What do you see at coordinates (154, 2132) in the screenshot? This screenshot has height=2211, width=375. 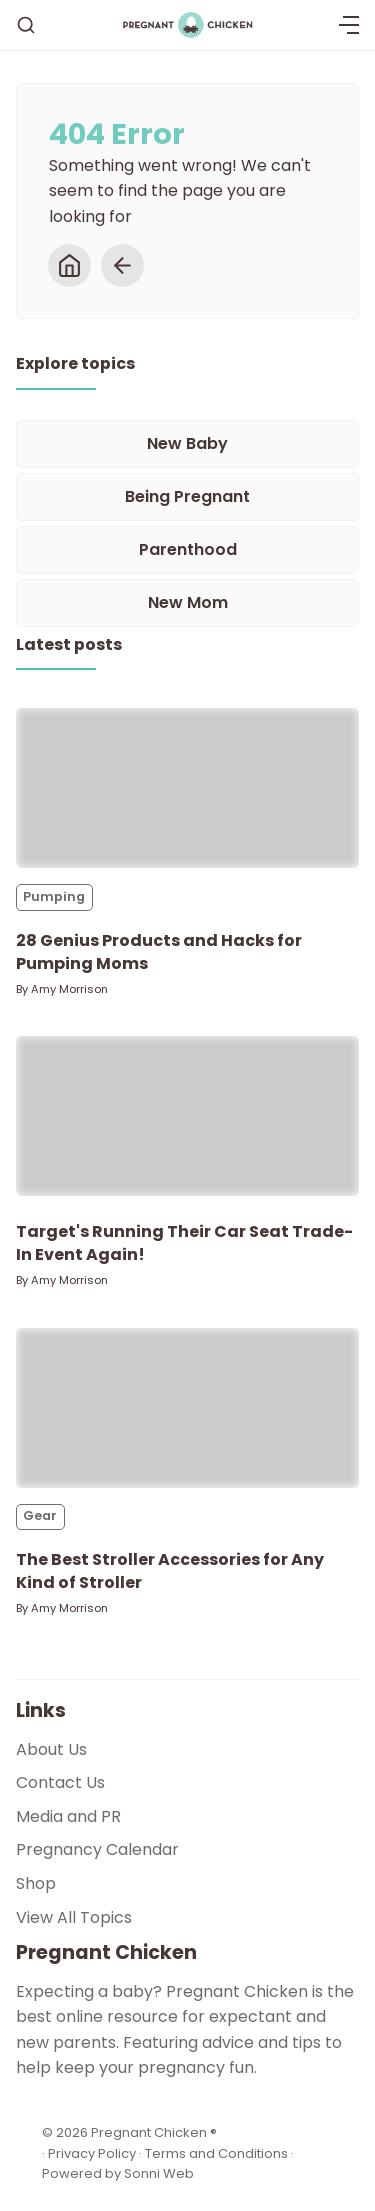 I see `Pregnant Chicken ®` at bounding box center [154, 2132].